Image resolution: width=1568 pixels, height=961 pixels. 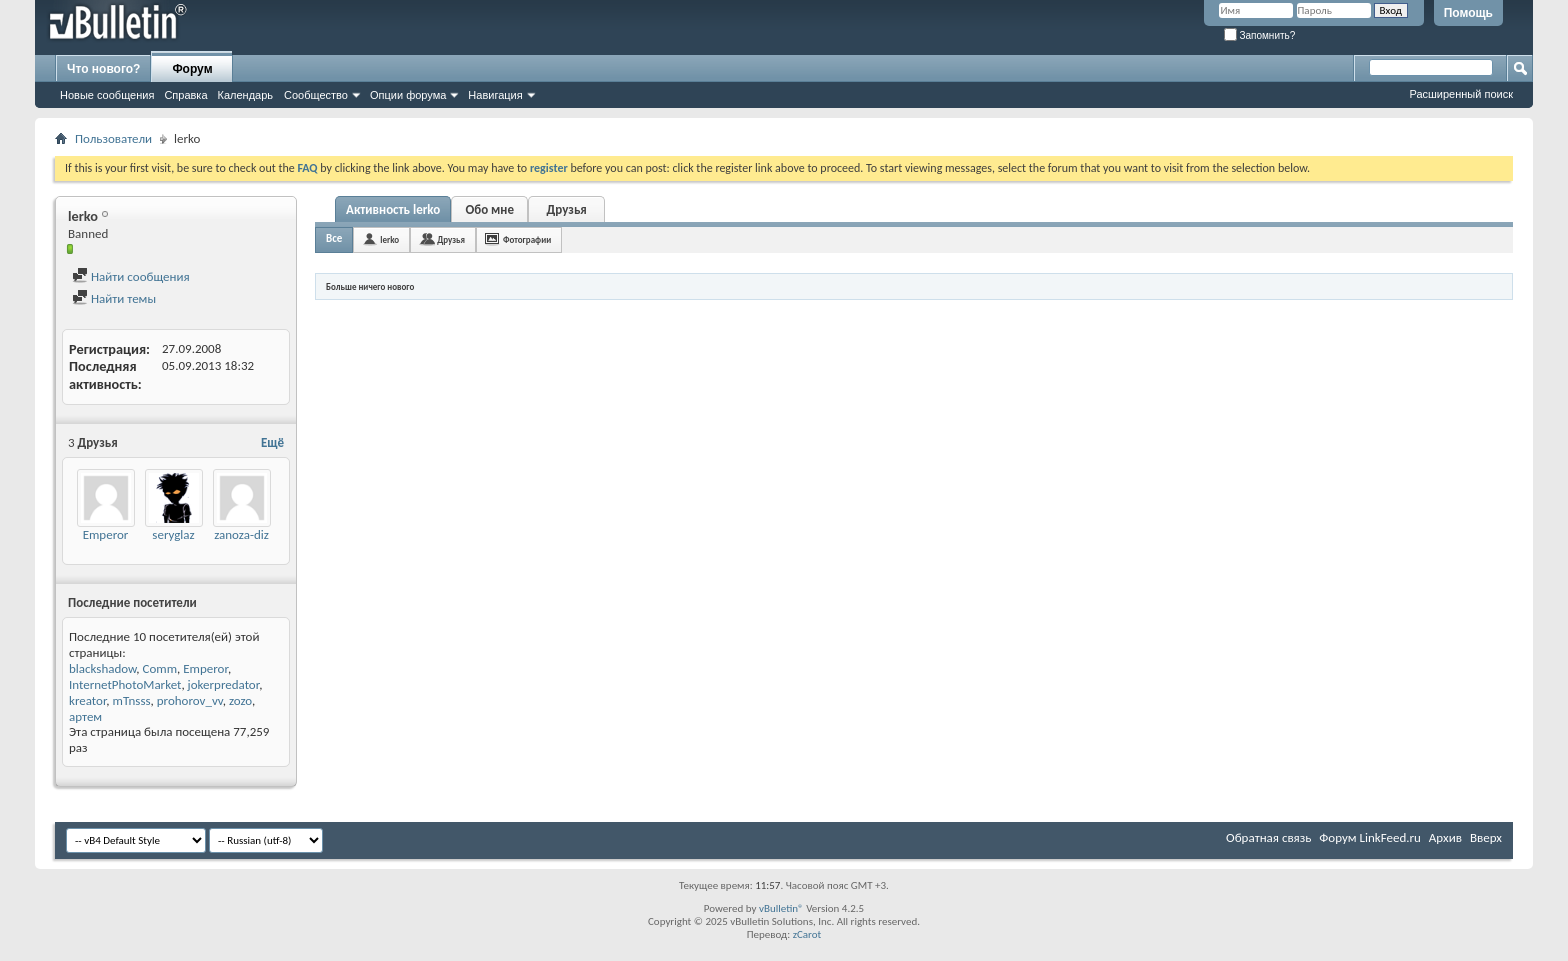 What do you see at coordinates (106, 534) in the screenshot?
I see `Emperor` at bounding box center [106, 534].